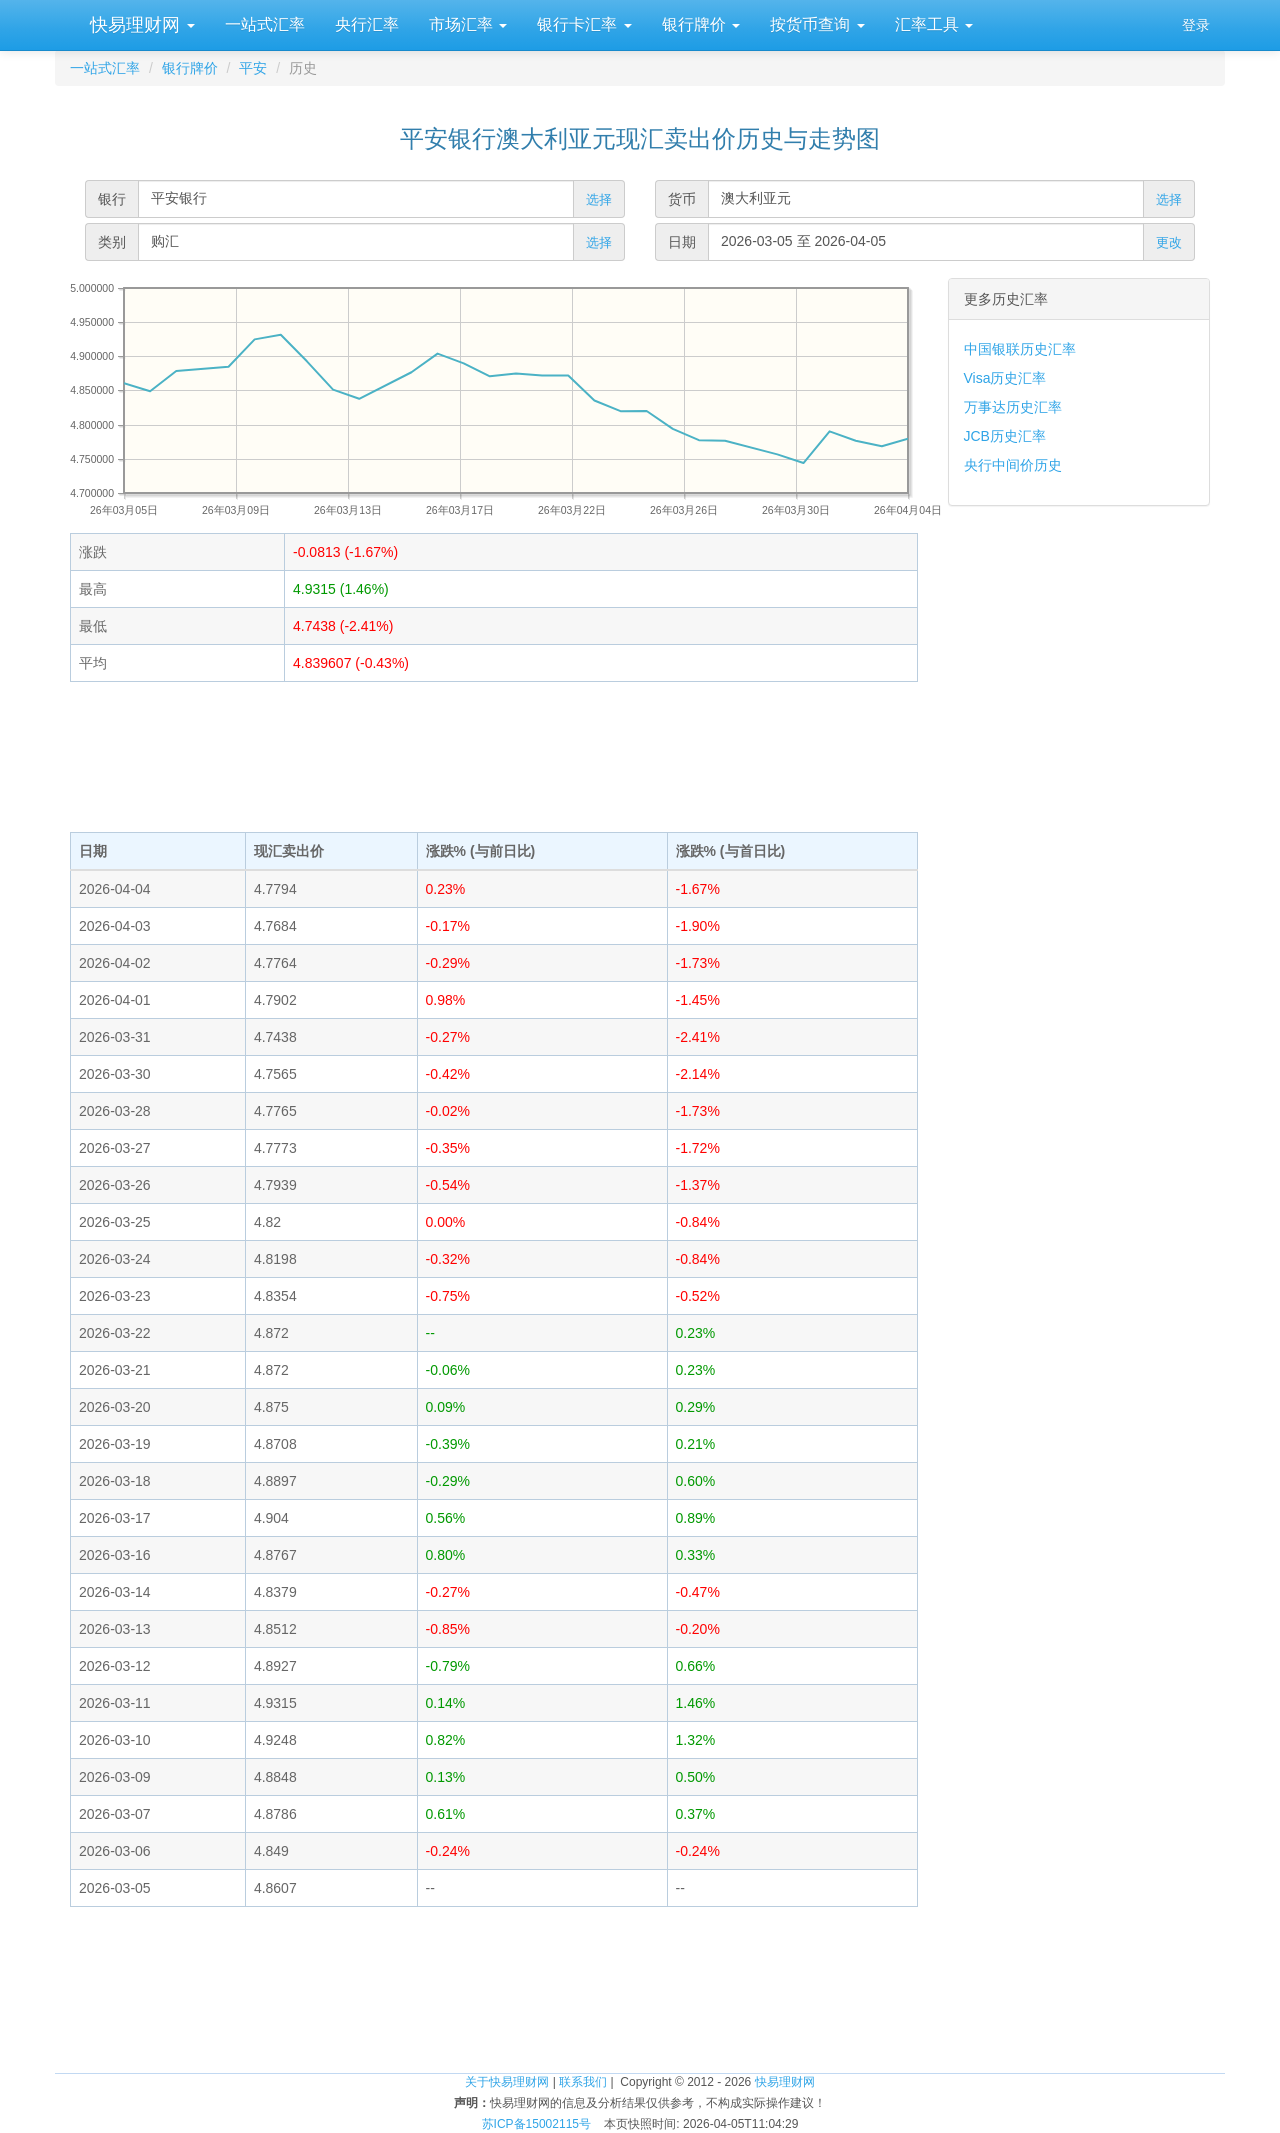 This screenshot has width=1280, height=2133. What do you see at coordinates (599, 199) in the screenshot?
I see `选择` at bounding box center [599, 199].